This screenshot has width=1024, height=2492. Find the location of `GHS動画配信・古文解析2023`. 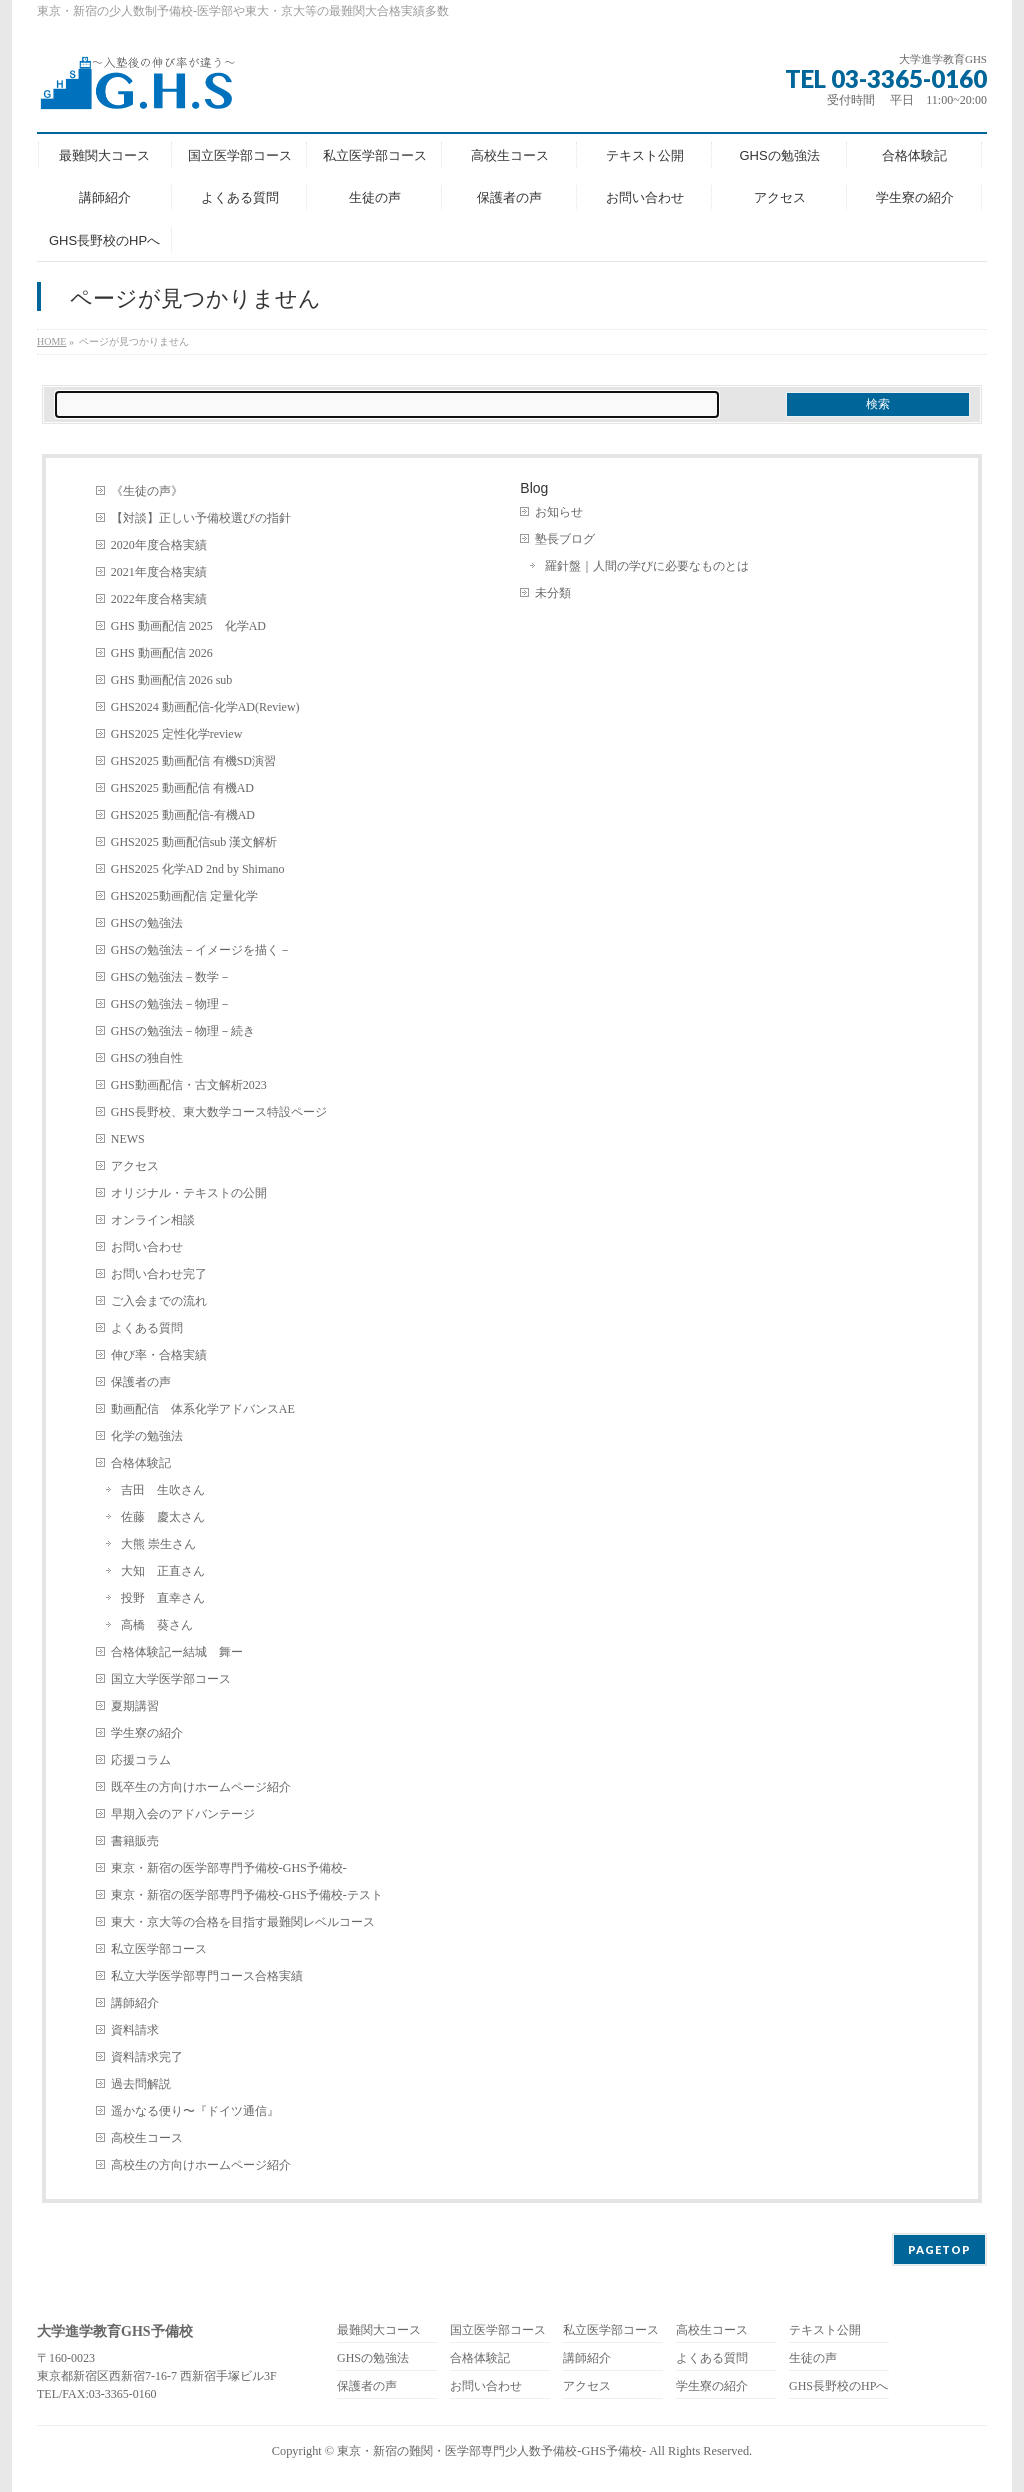

GHS動画配信・古文解析2023 is located at coordinates (189, 1085).